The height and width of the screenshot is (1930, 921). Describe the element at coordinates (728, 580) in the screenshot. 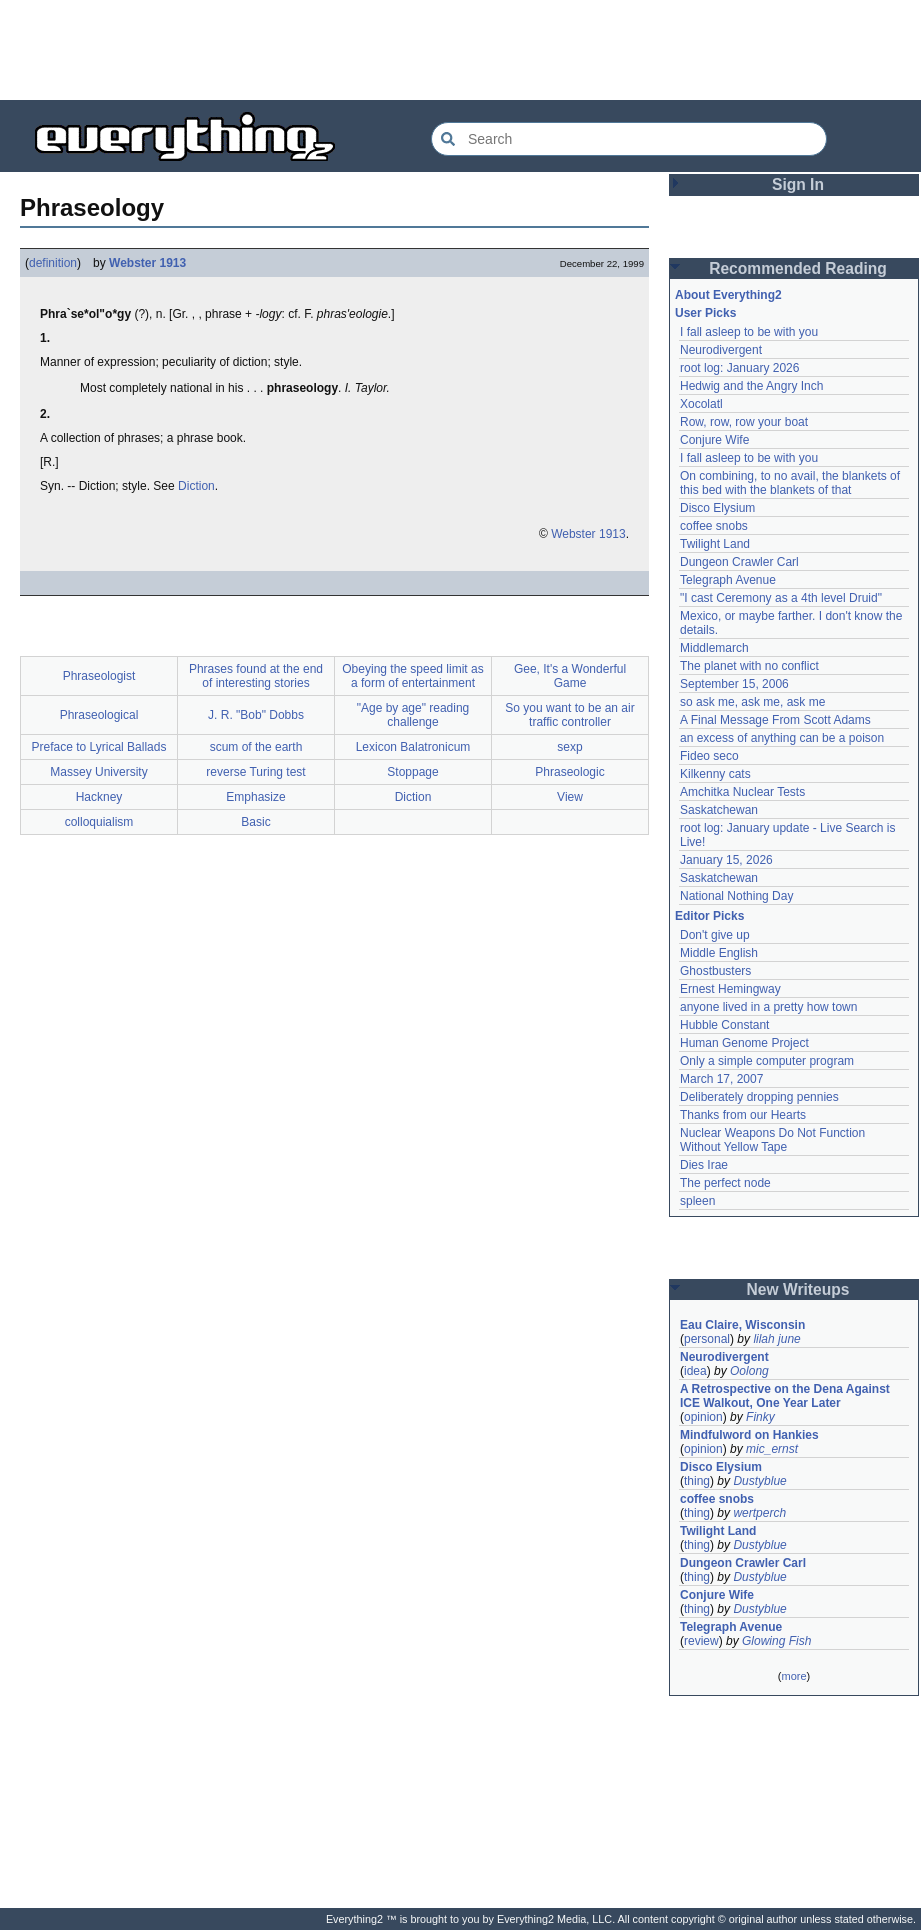

I see `Telegraph Avenue` at that location.